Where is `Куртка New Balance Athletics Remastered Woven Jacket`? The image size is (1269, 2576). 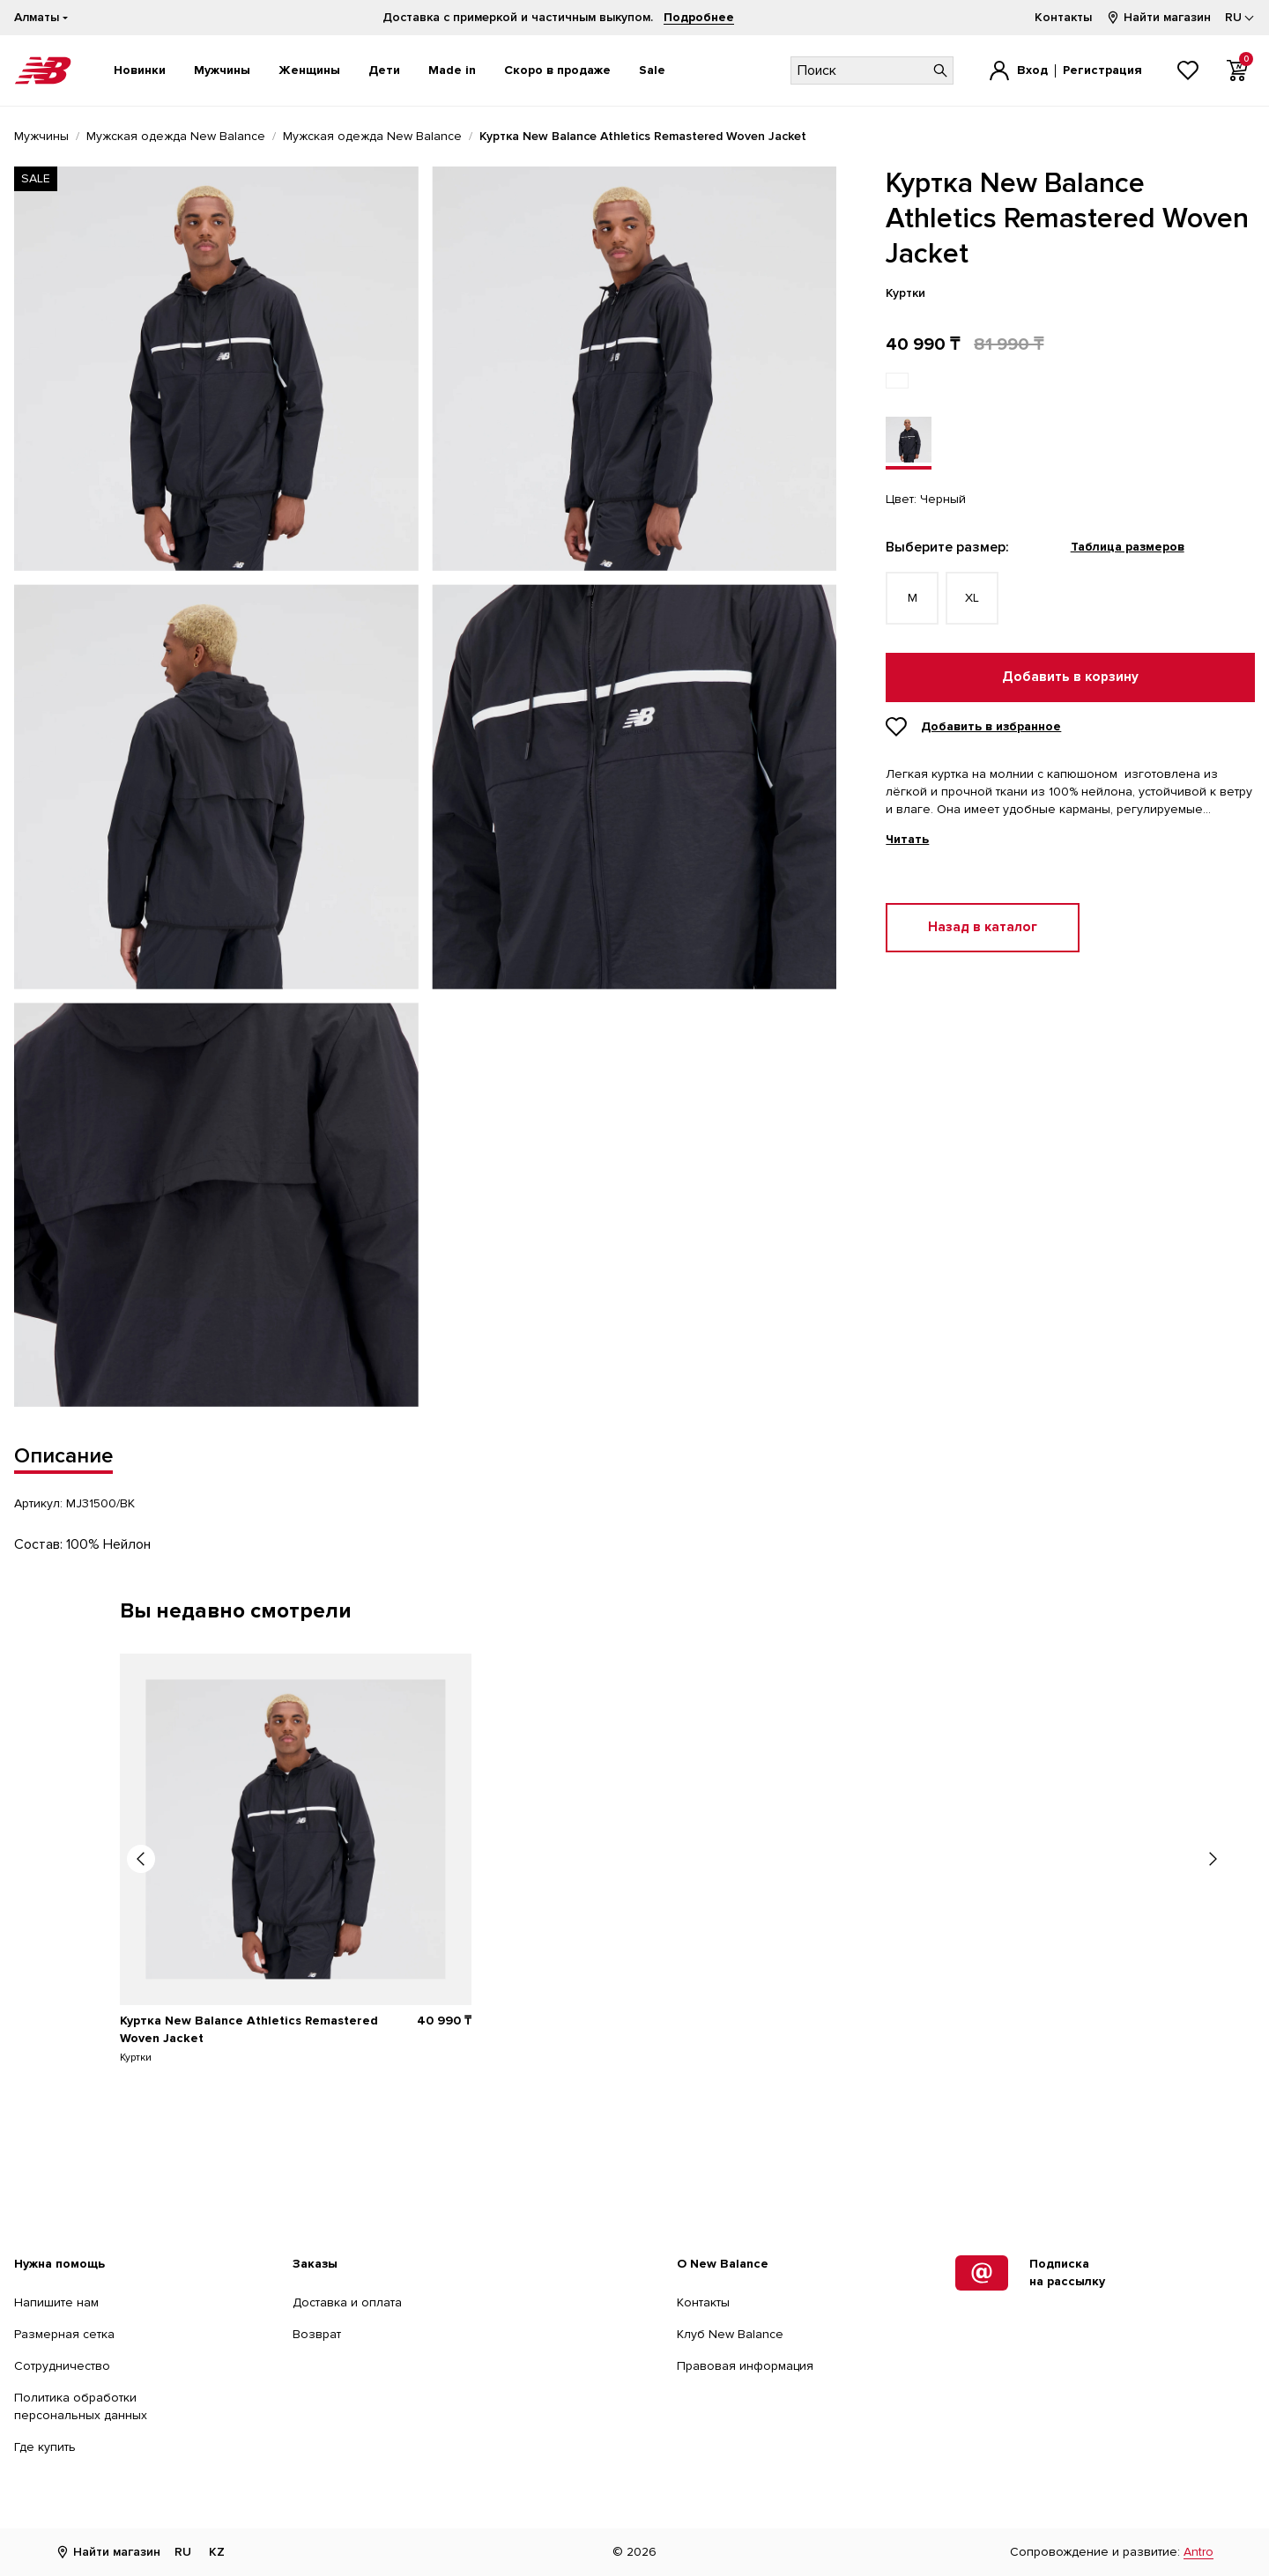
Куртка New Balance Athletics Remastered Woven Jacket is located at coordinates (249, 2029).